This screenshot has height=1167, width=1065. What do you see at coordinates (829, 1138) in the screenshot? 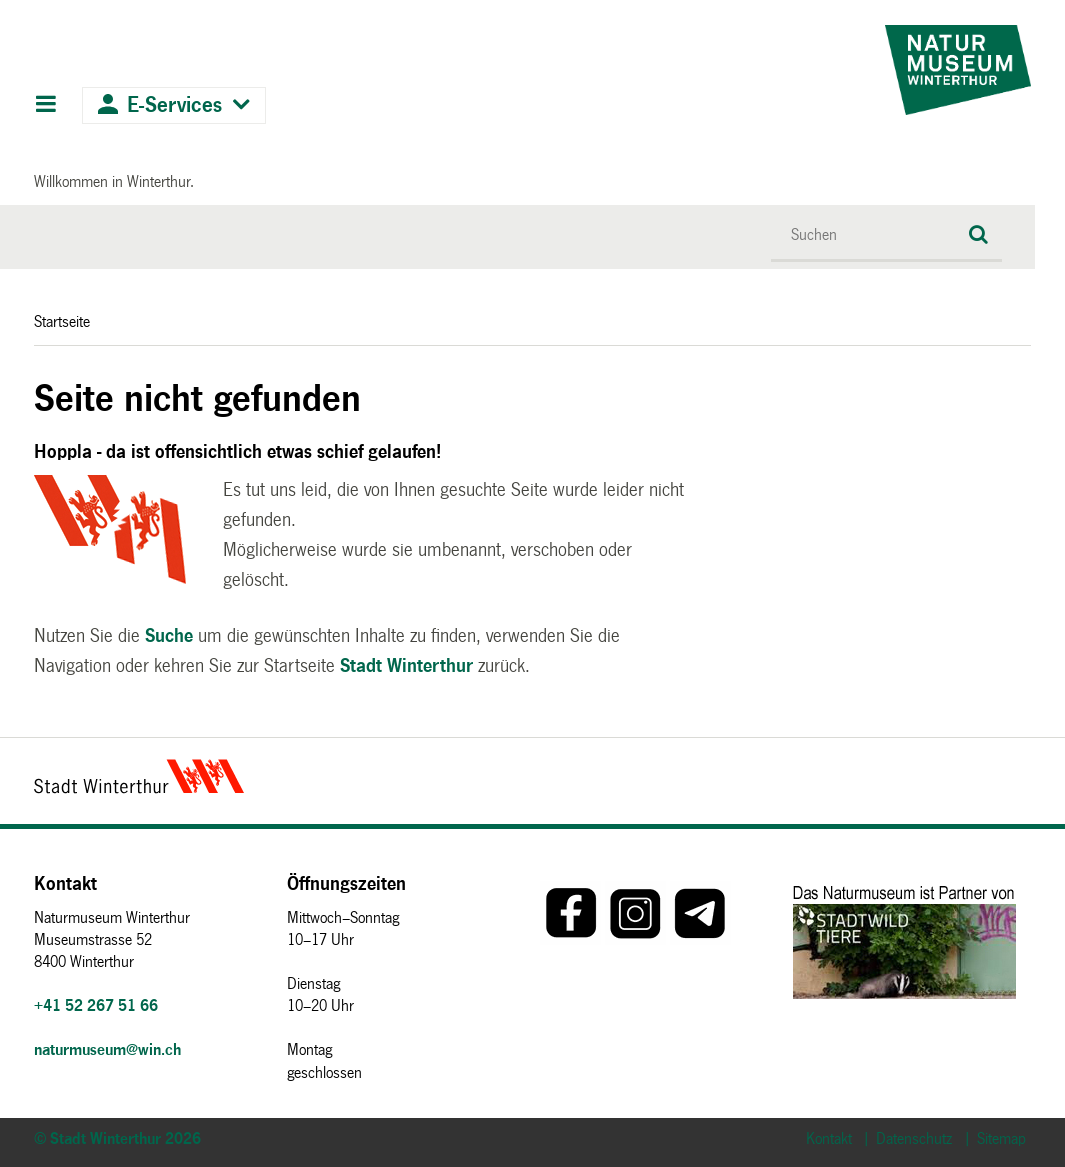
I see `Kontakt` at bounding box center [829, 1138].